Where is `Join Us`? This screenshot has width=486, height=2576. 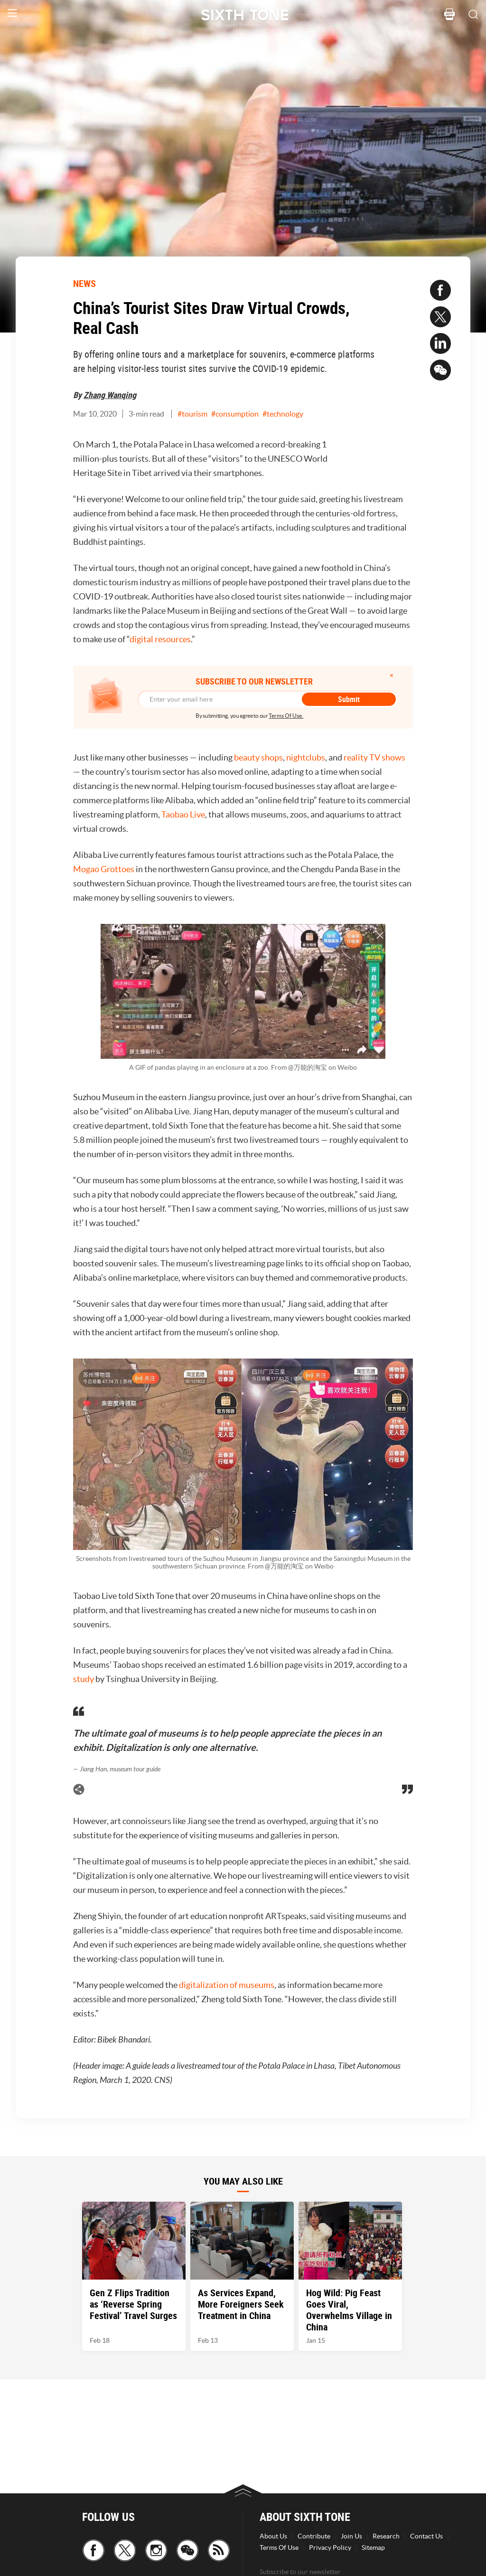
Join Us is located at coordinates (351, 2536).